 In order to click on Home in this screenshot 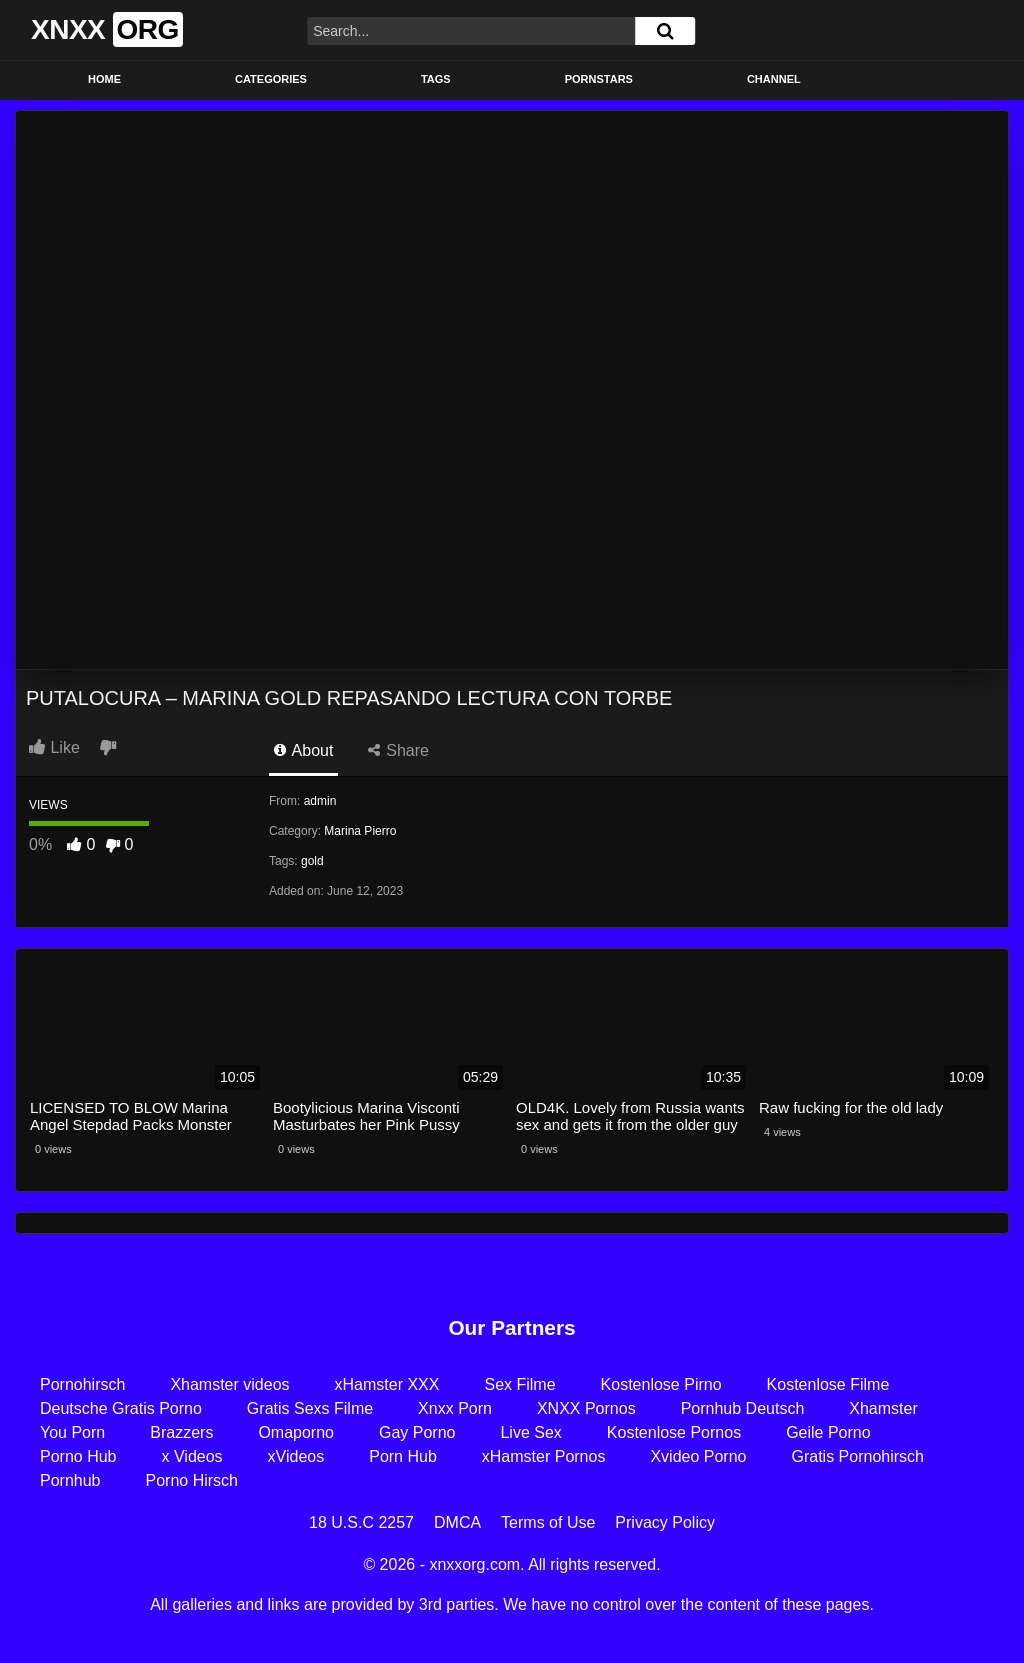, I will do `click(104, 79)`.